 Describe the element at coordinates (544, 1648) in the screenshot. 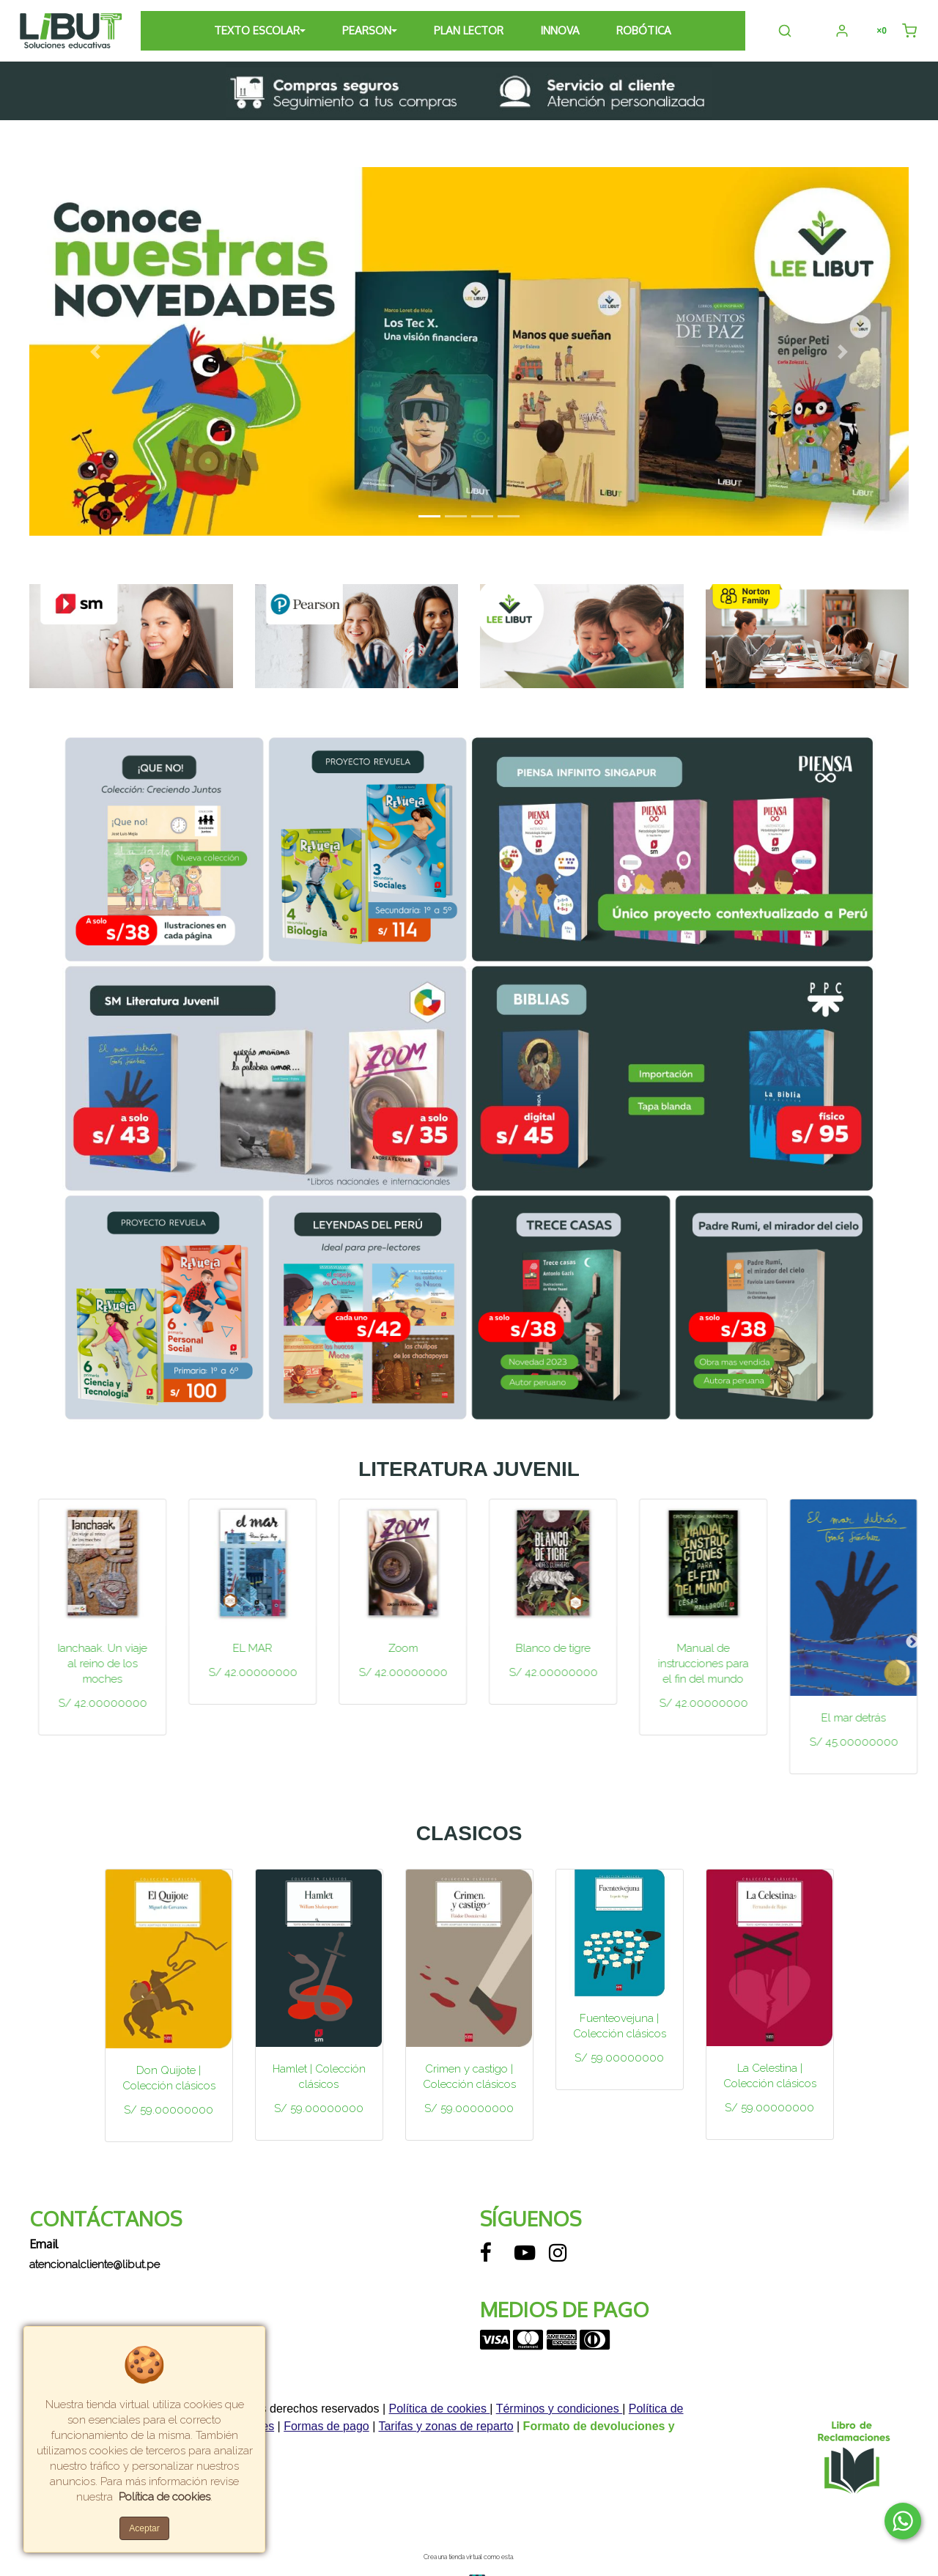

I see `Zoom` at that location.